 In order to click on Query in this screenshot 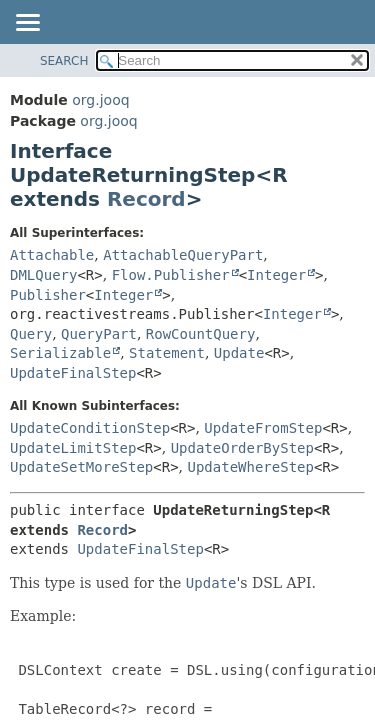, I will do `click(31, 334)`.